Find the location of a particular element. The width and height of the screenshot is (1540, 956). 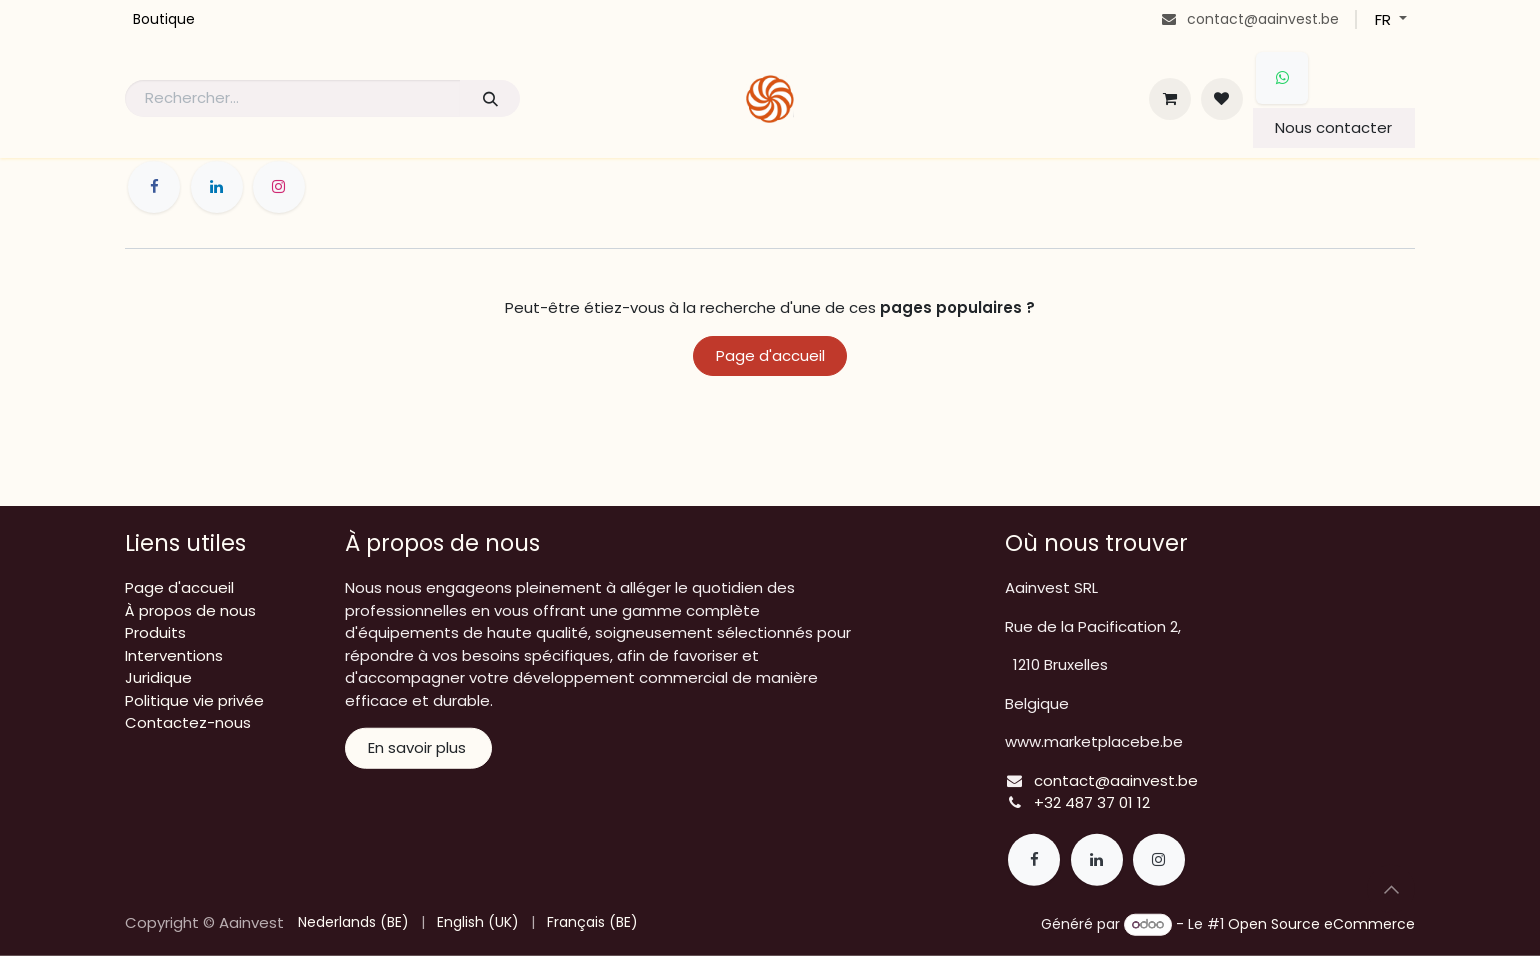

Open Source eCommerce is located at coordinates (1321, 924).